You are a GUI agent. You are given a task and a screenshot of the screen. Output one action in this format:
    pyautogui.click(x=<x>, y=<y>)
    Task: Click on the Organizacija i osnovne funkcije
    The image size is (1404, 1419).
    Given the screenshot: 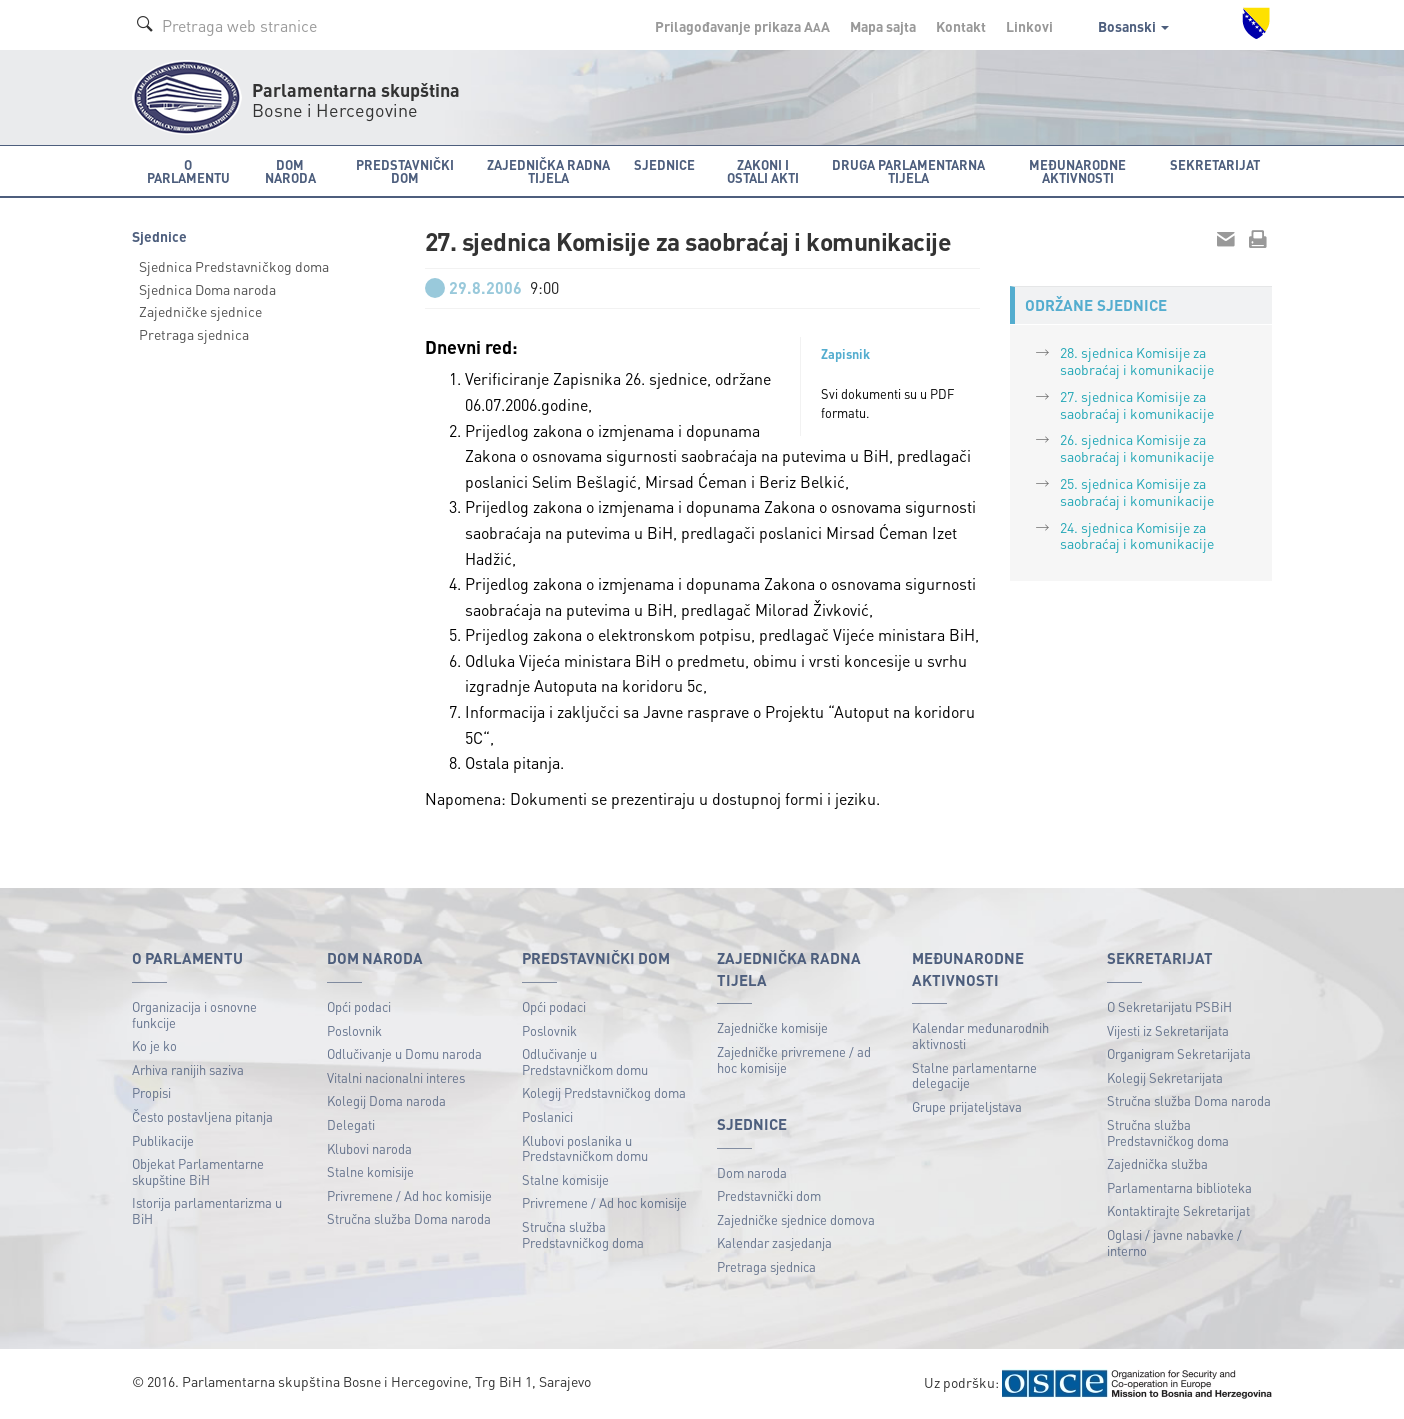 What is the action you would take?
    pyautogui.click(x=194, y=1014)
    